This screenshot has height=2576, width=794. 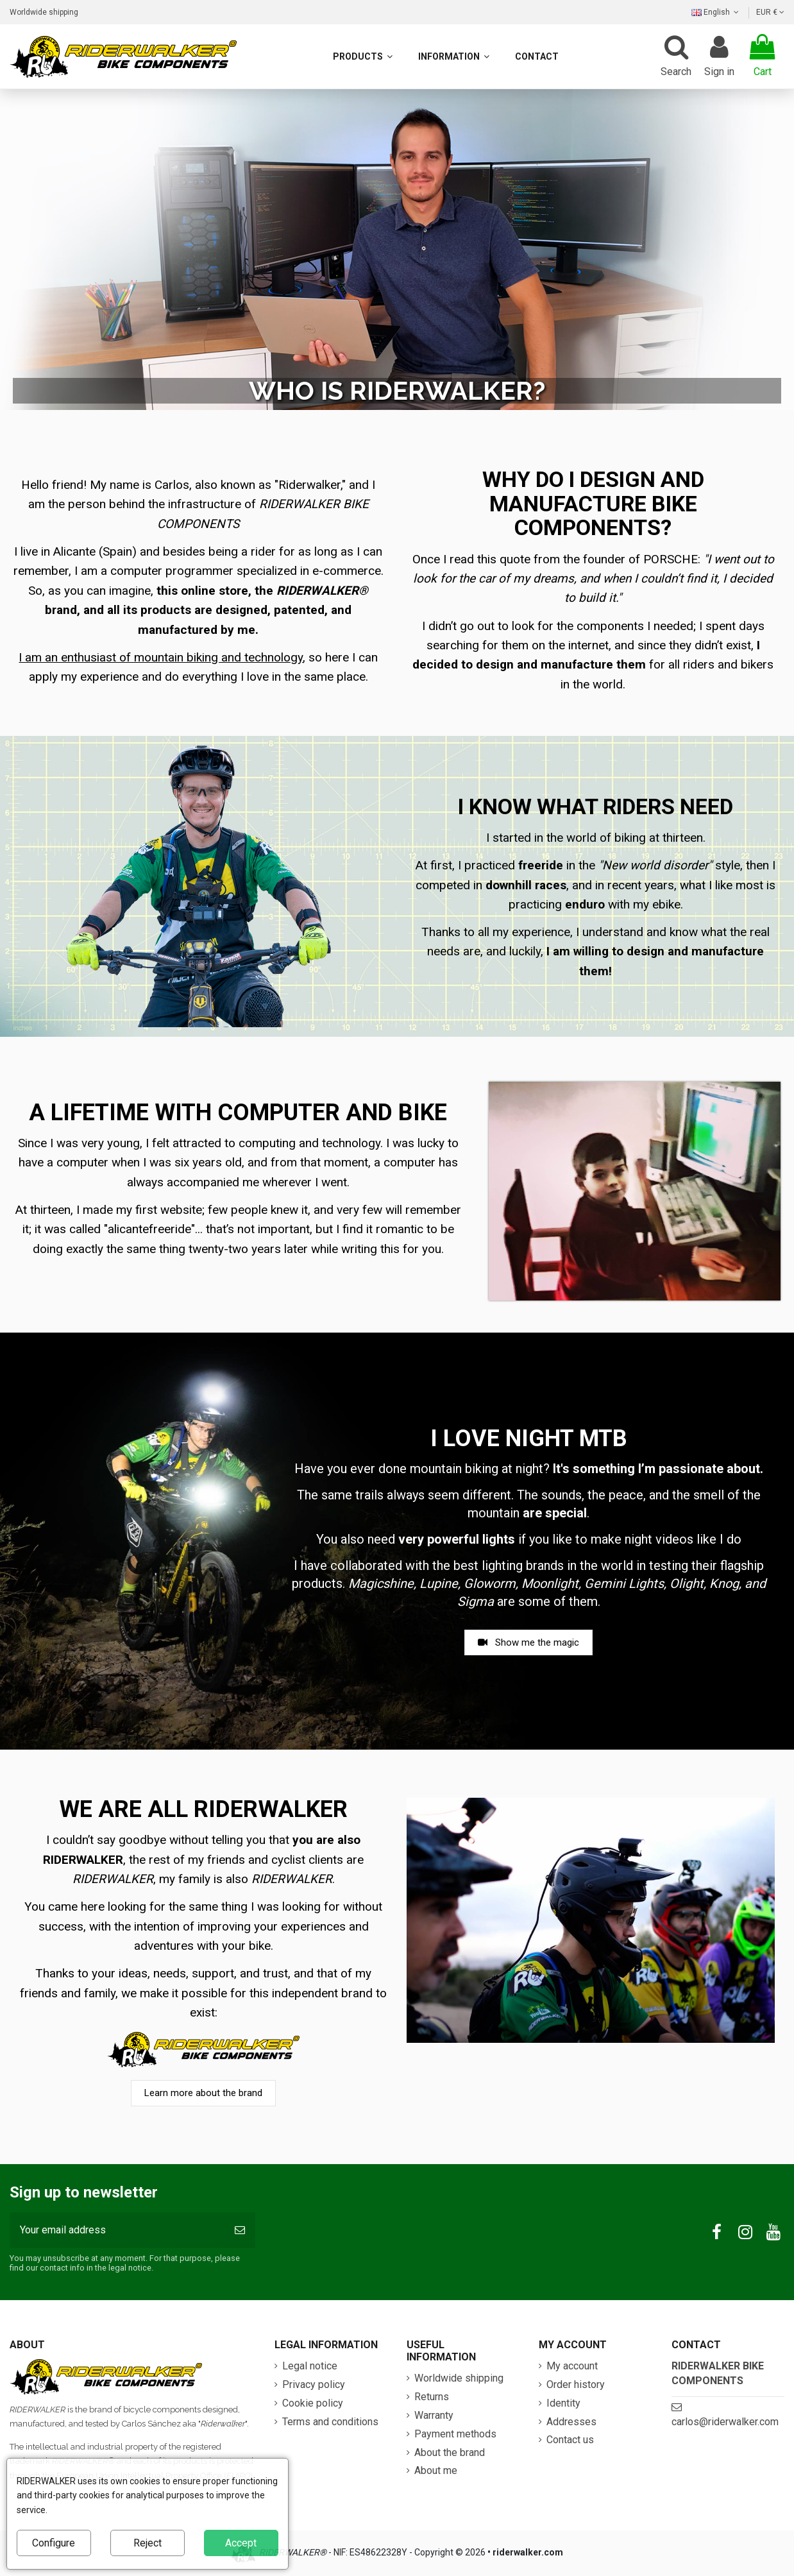 I want to click on English, so click(x=716, y=12).